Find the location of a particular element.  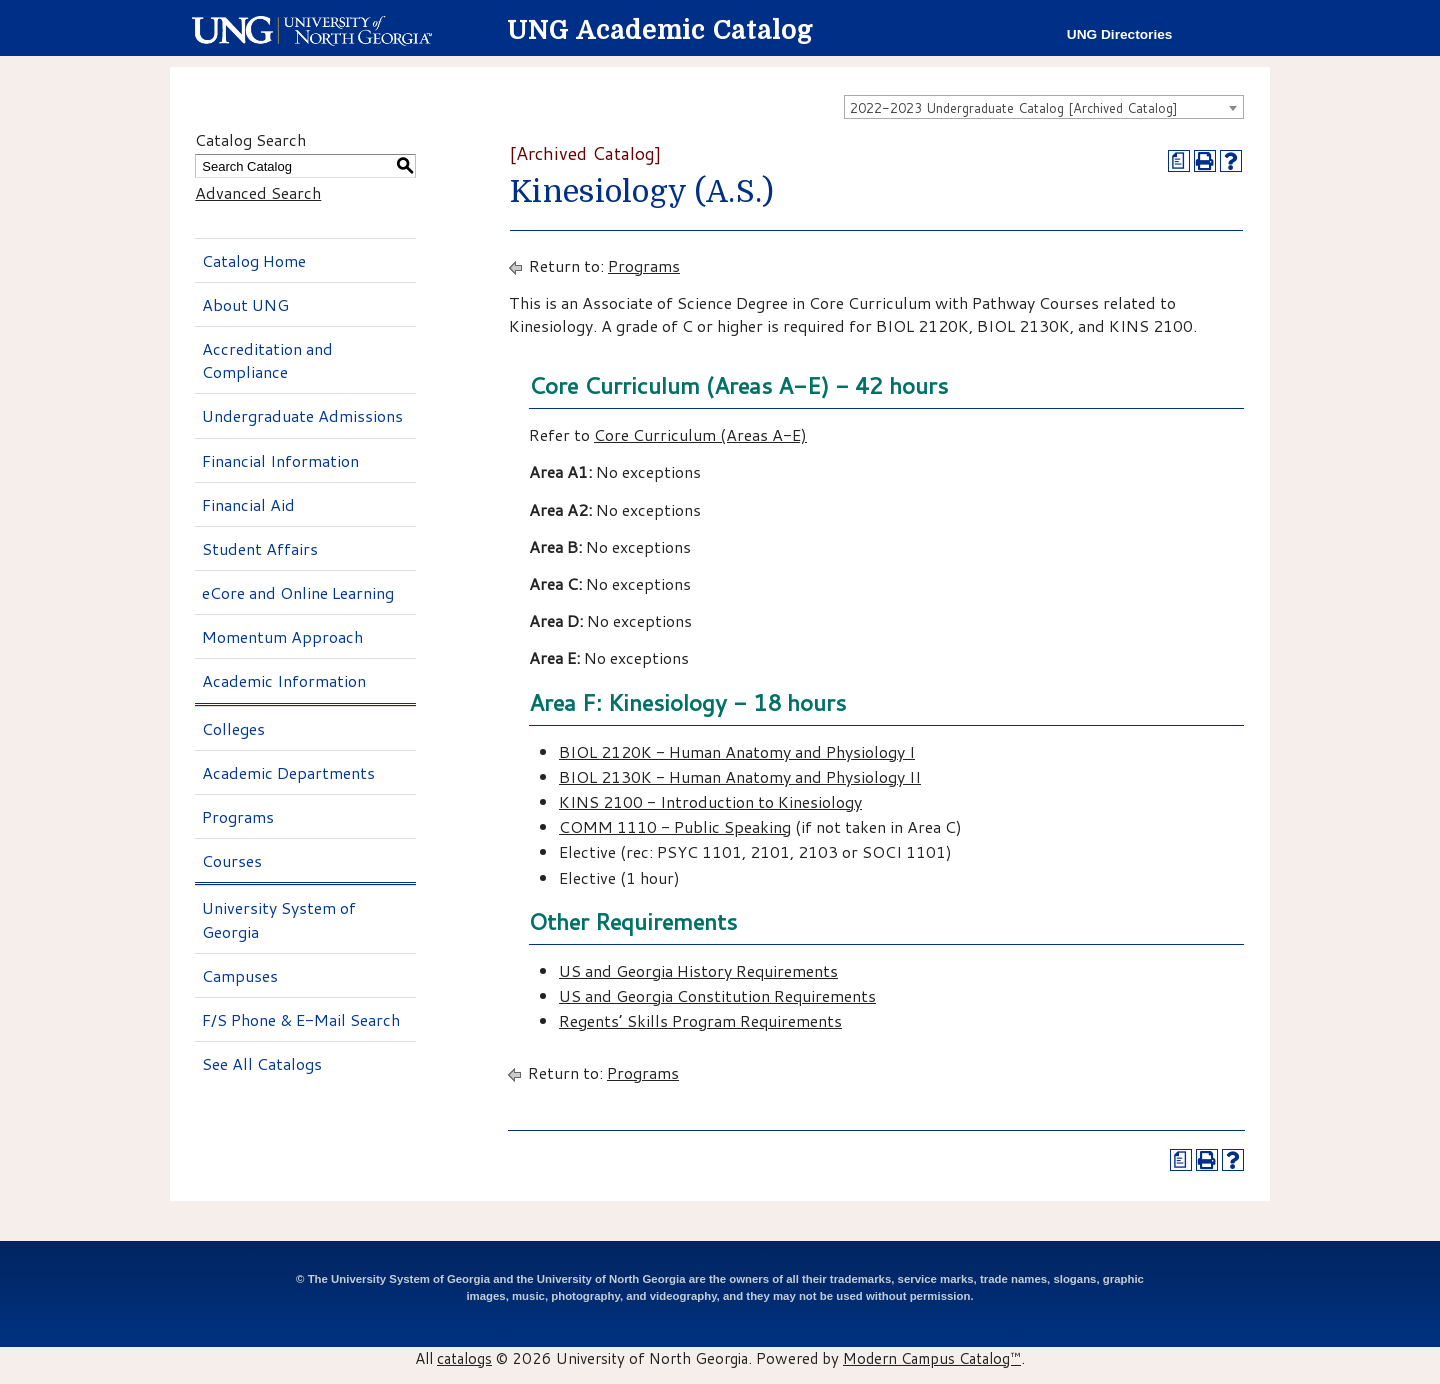

catalogs is located at coordinates (464, 1358).